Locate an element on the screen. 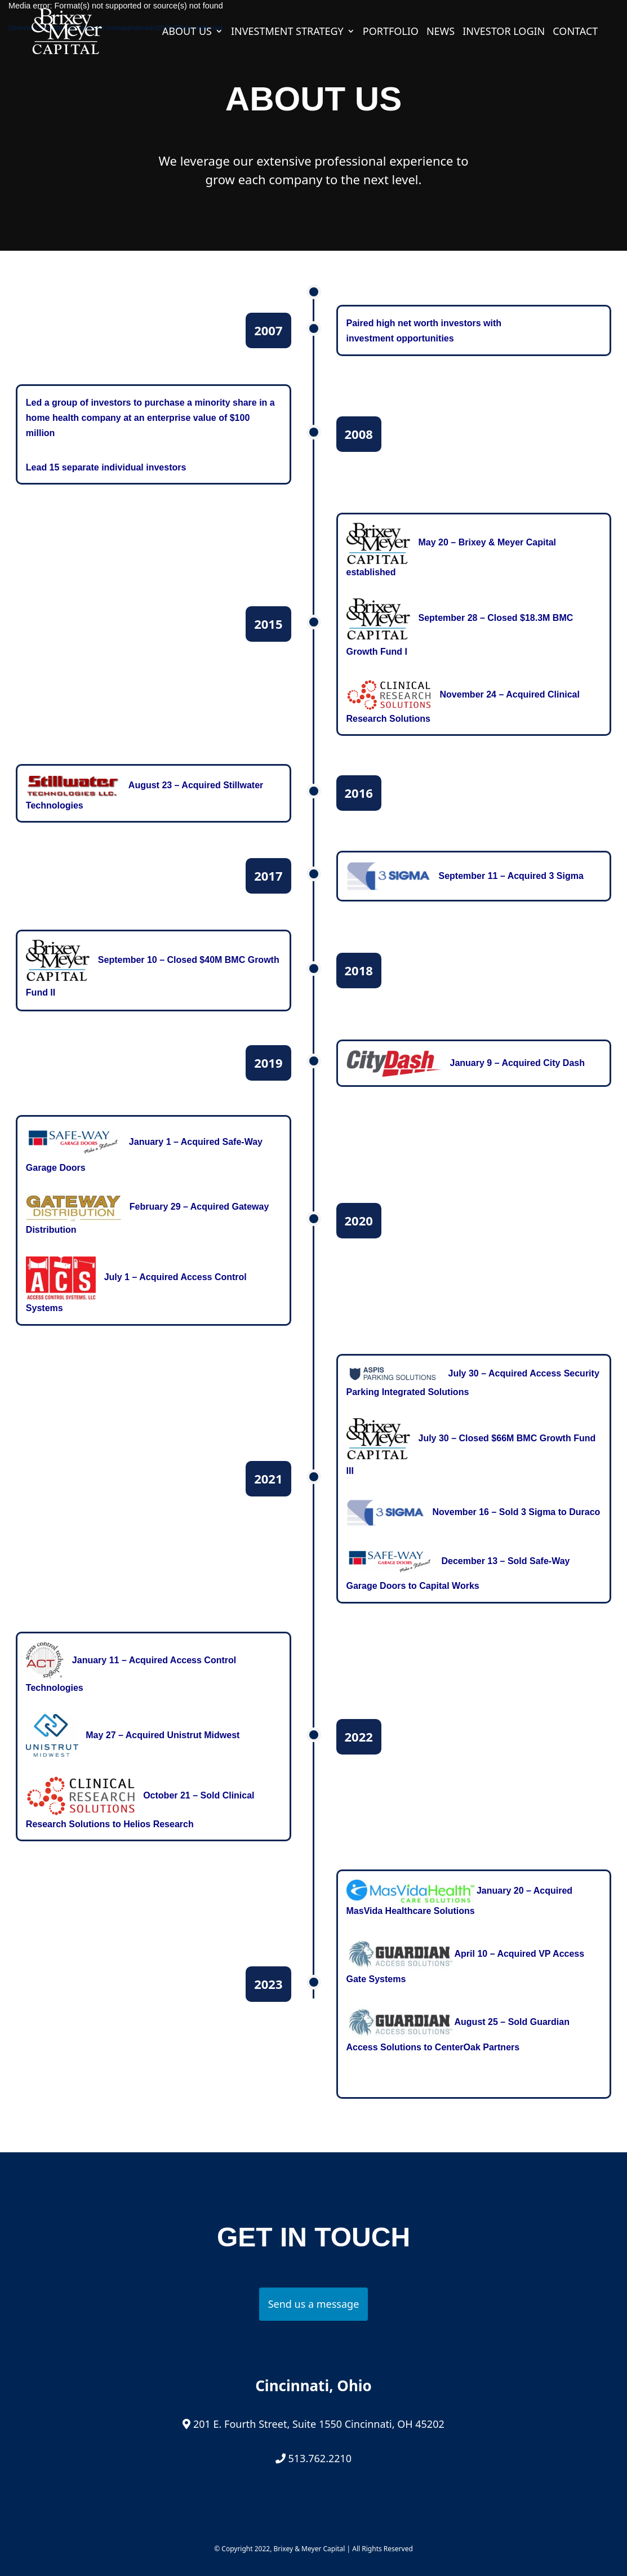 The width and height of the screenshot is (627, 2576). Investor Login is located at coordinates (504, 31).